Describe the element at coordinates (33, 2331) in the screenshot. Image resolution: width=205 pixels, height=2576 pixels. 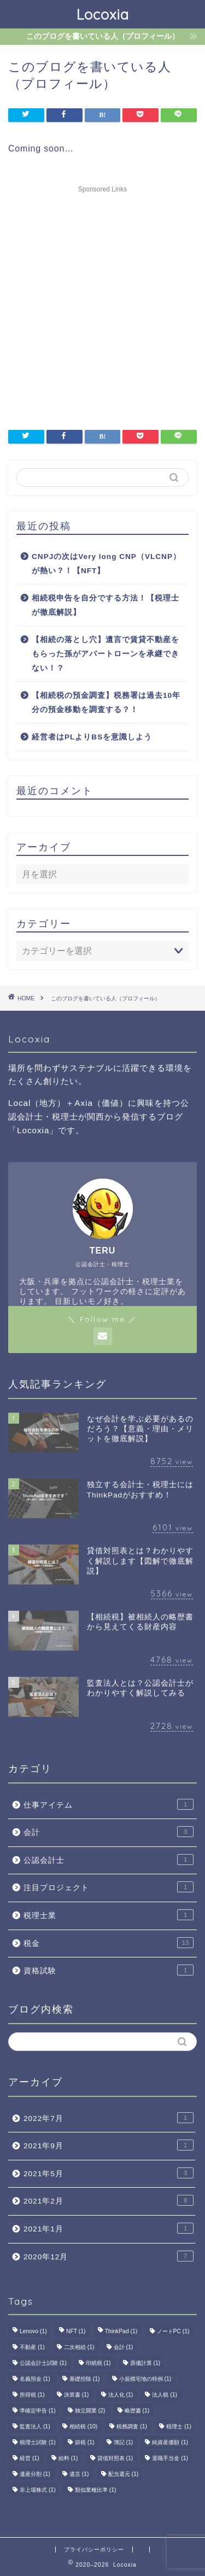
I see `Lenovo [Lenovo (1個の項目)]` at that location.